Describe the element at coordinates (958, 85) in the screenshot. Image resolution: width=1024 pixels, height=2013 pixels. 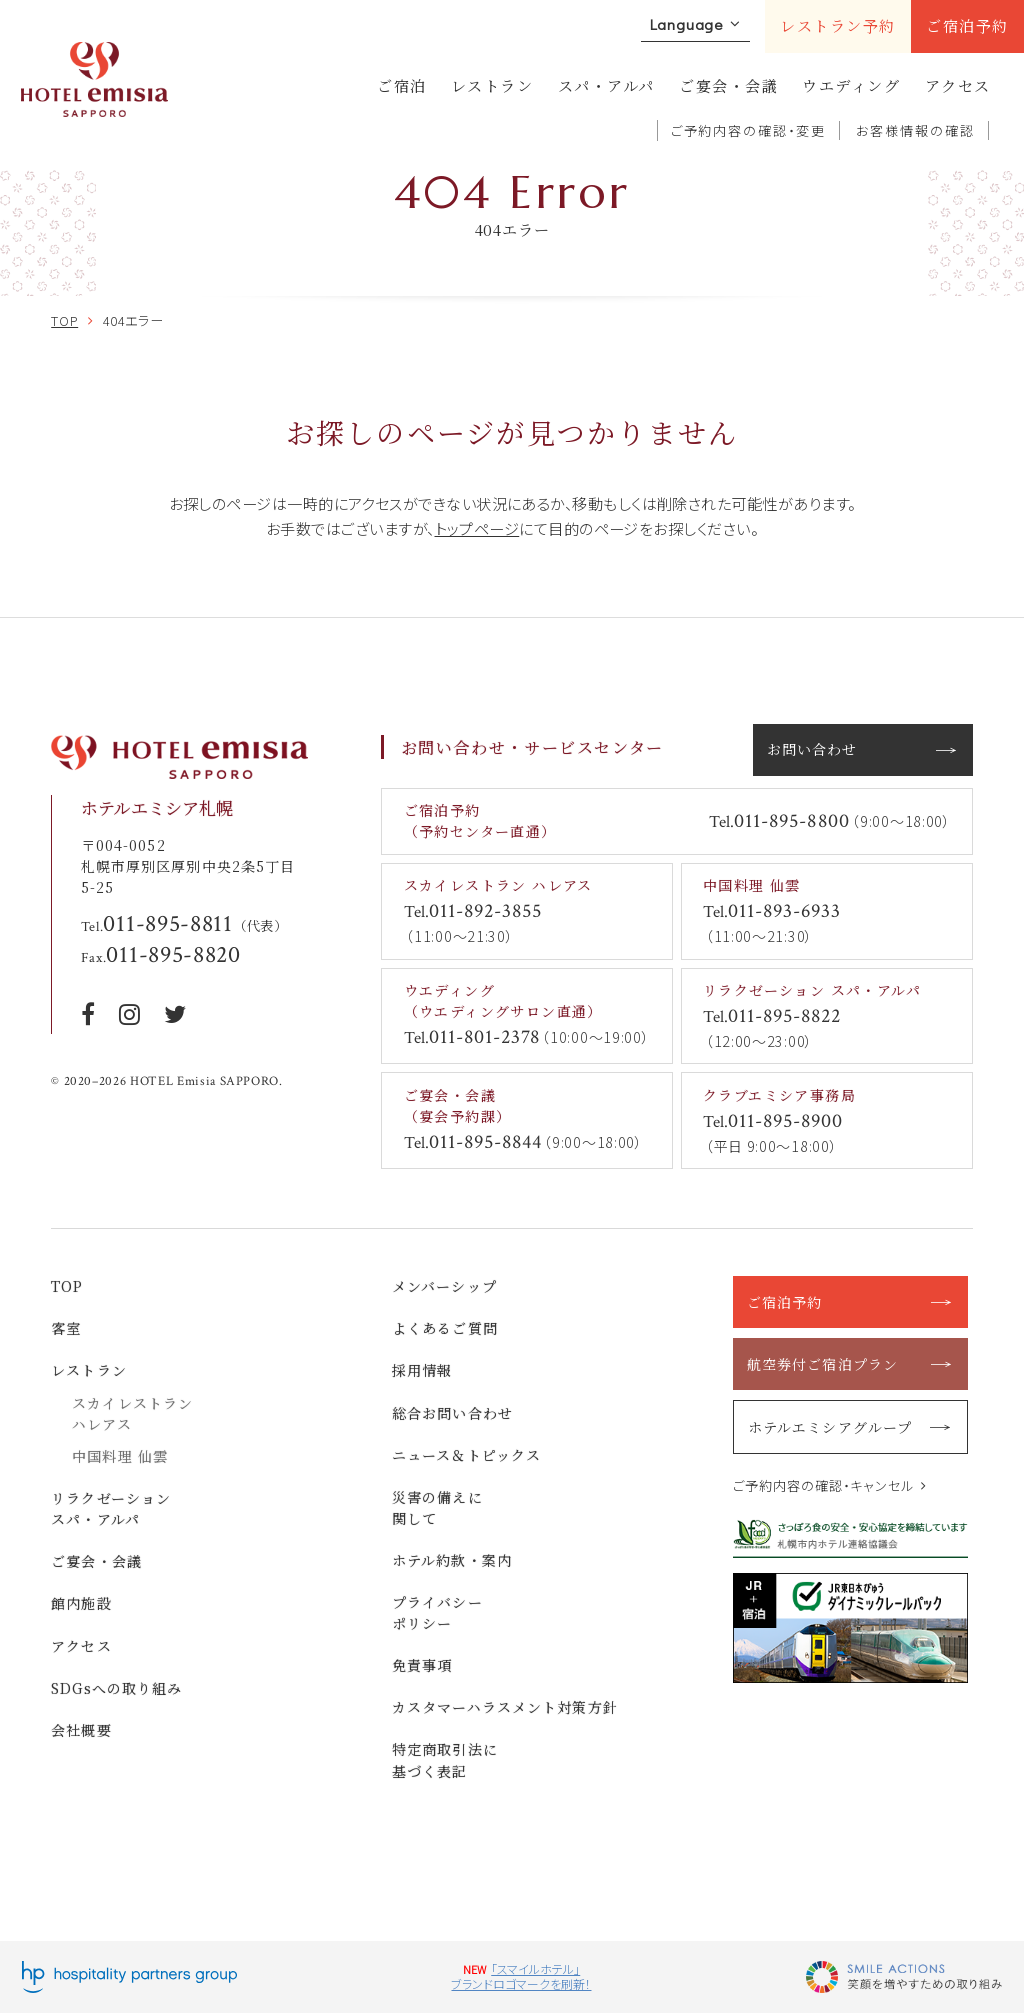
I see `アクセス` at that location.